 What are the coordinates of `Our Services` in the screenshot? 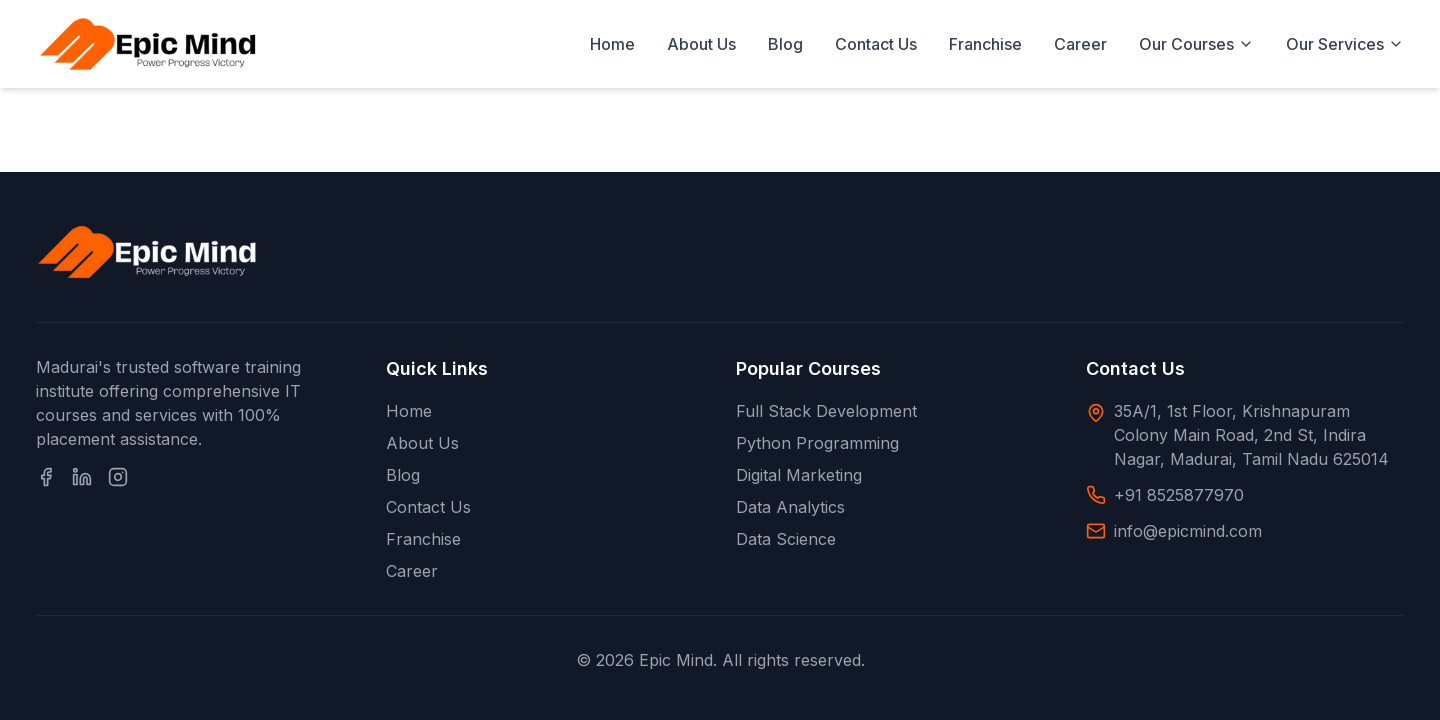 It's located at (1345, 44).